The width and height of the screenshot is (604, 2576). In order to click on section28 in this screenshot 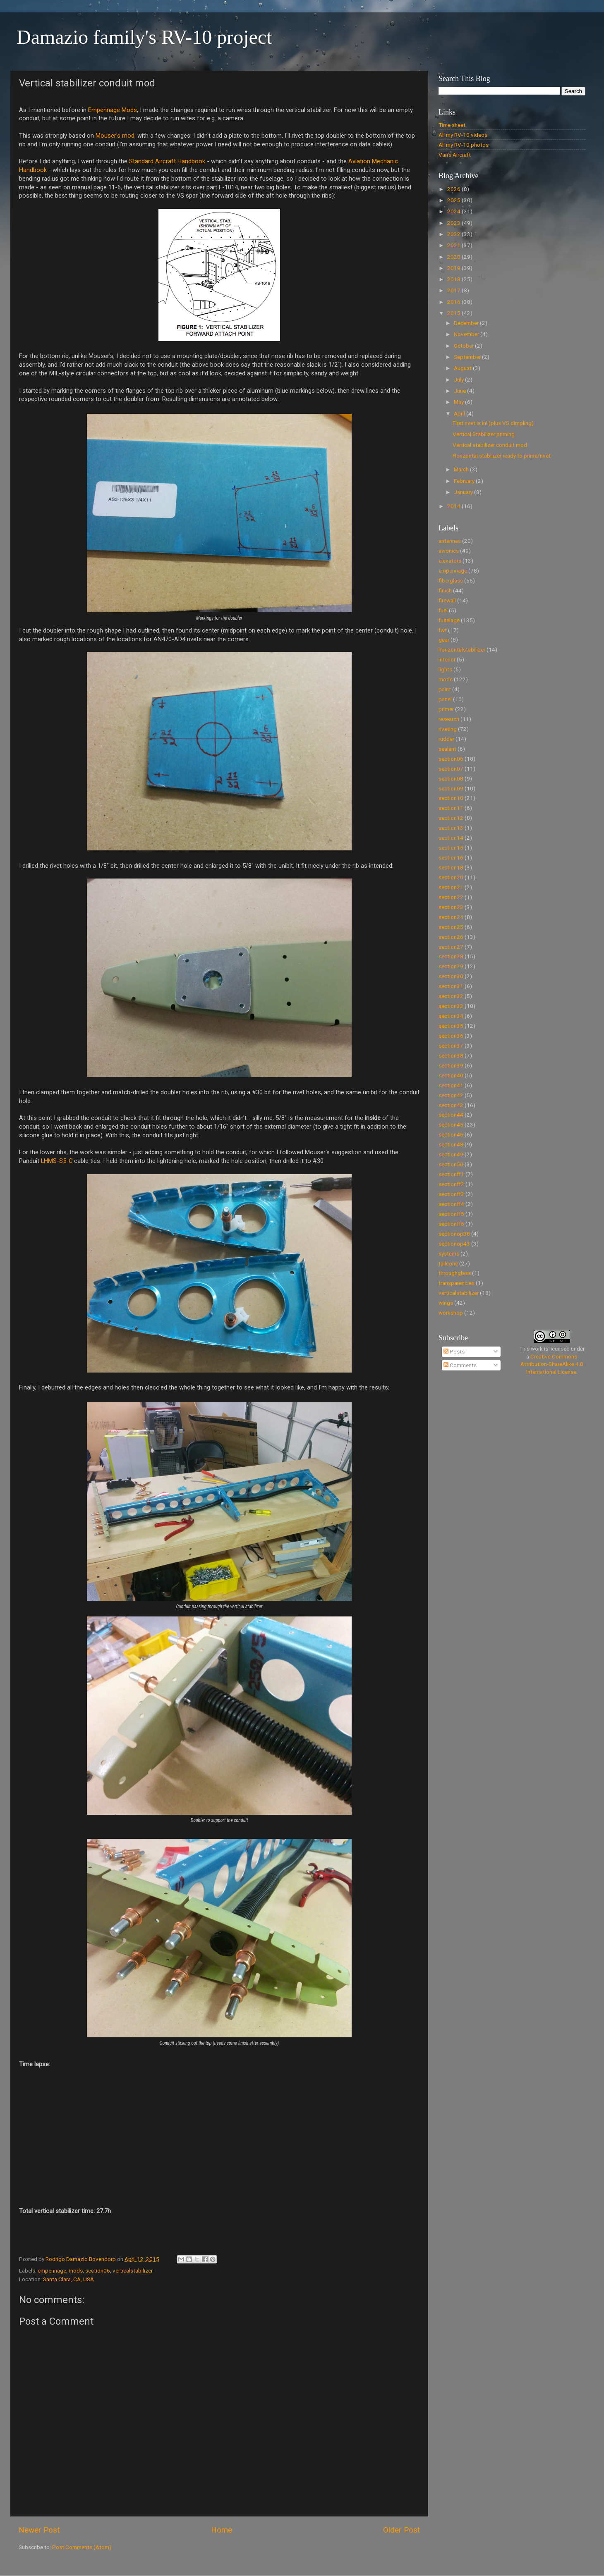, I will do `click(451, 956)`.